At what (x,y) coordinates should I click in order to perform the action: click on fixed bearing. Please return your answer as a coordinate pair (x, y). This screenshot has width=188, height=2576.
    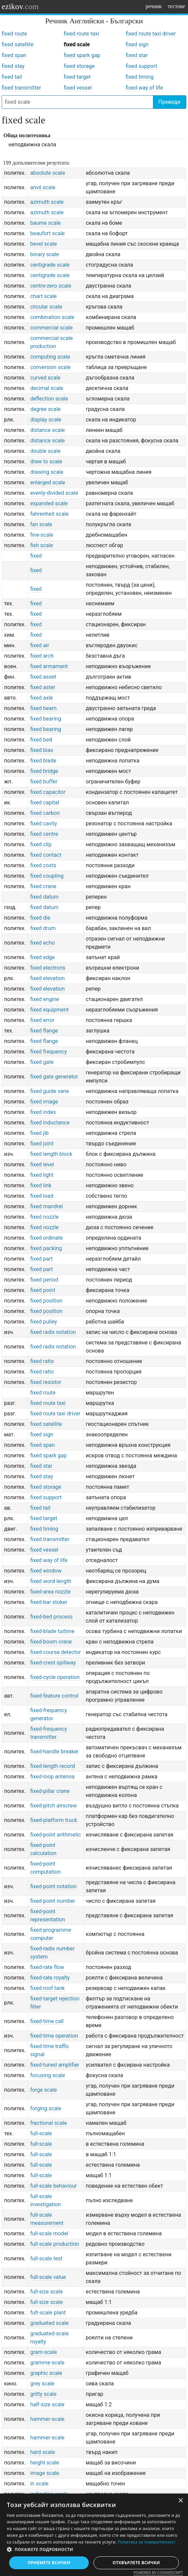
    Looking at the image, I should click on (45, 718).